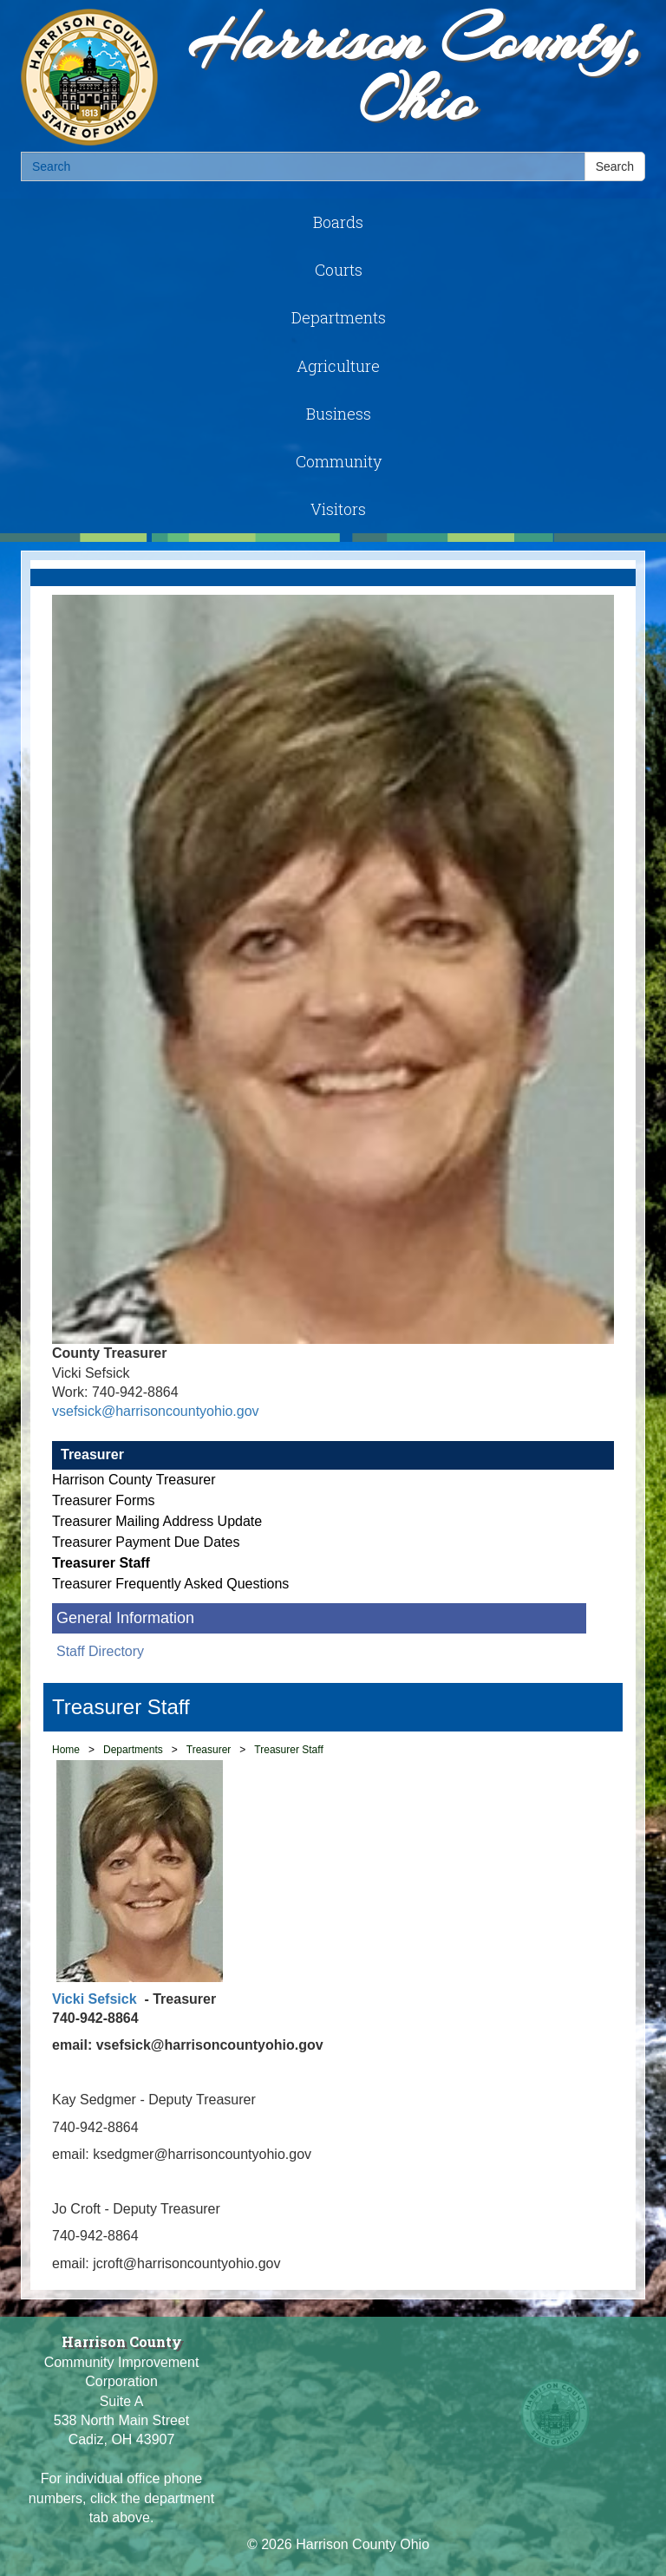 The width and height of the screenshot is (666, 2576). Describe the element at coordinates (338, 269) in the screenshot. I see `Courts` at that location.